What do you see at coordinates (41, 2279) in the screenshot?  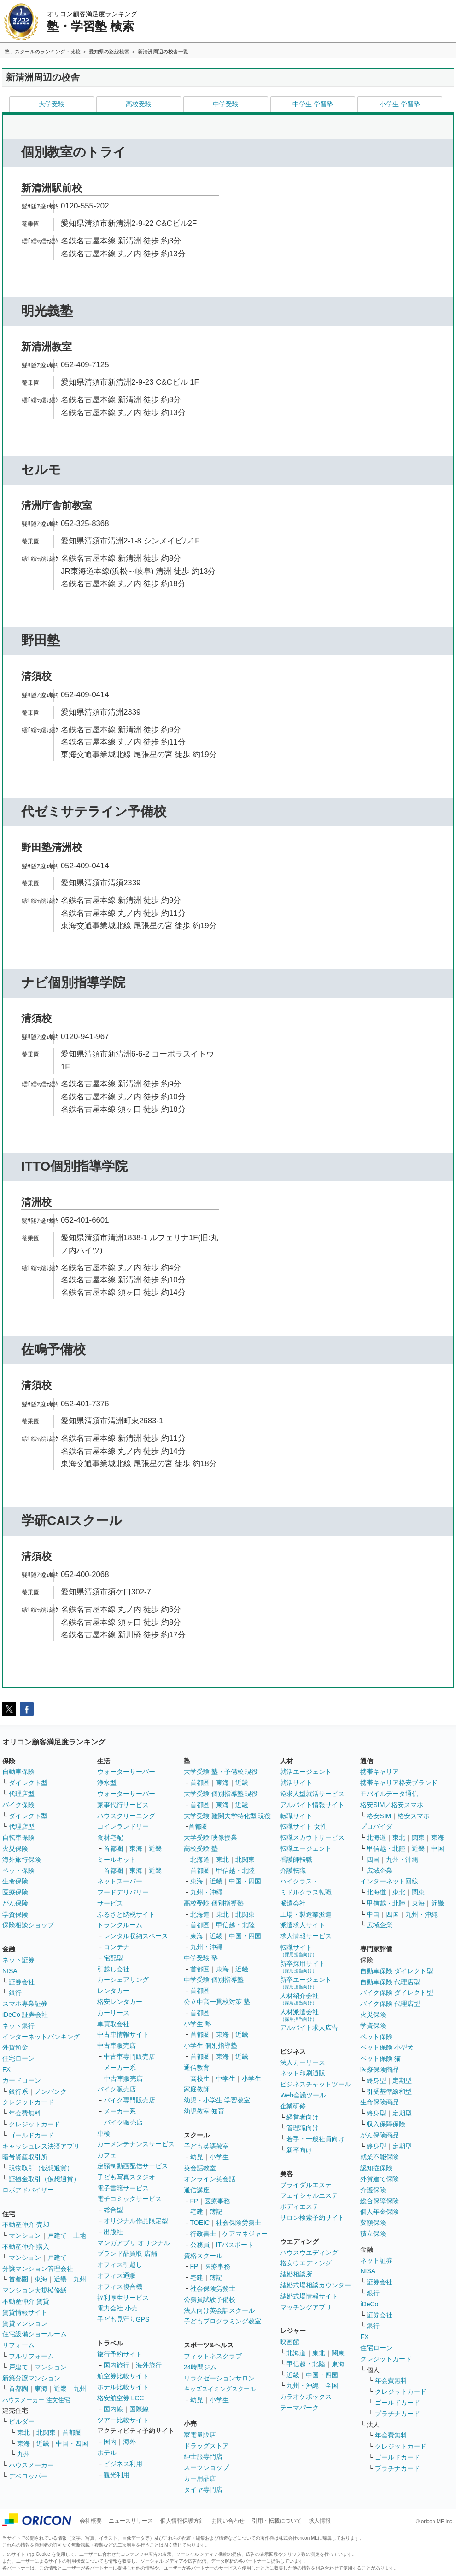 I see `東海` at bounding box center [41, 2279].